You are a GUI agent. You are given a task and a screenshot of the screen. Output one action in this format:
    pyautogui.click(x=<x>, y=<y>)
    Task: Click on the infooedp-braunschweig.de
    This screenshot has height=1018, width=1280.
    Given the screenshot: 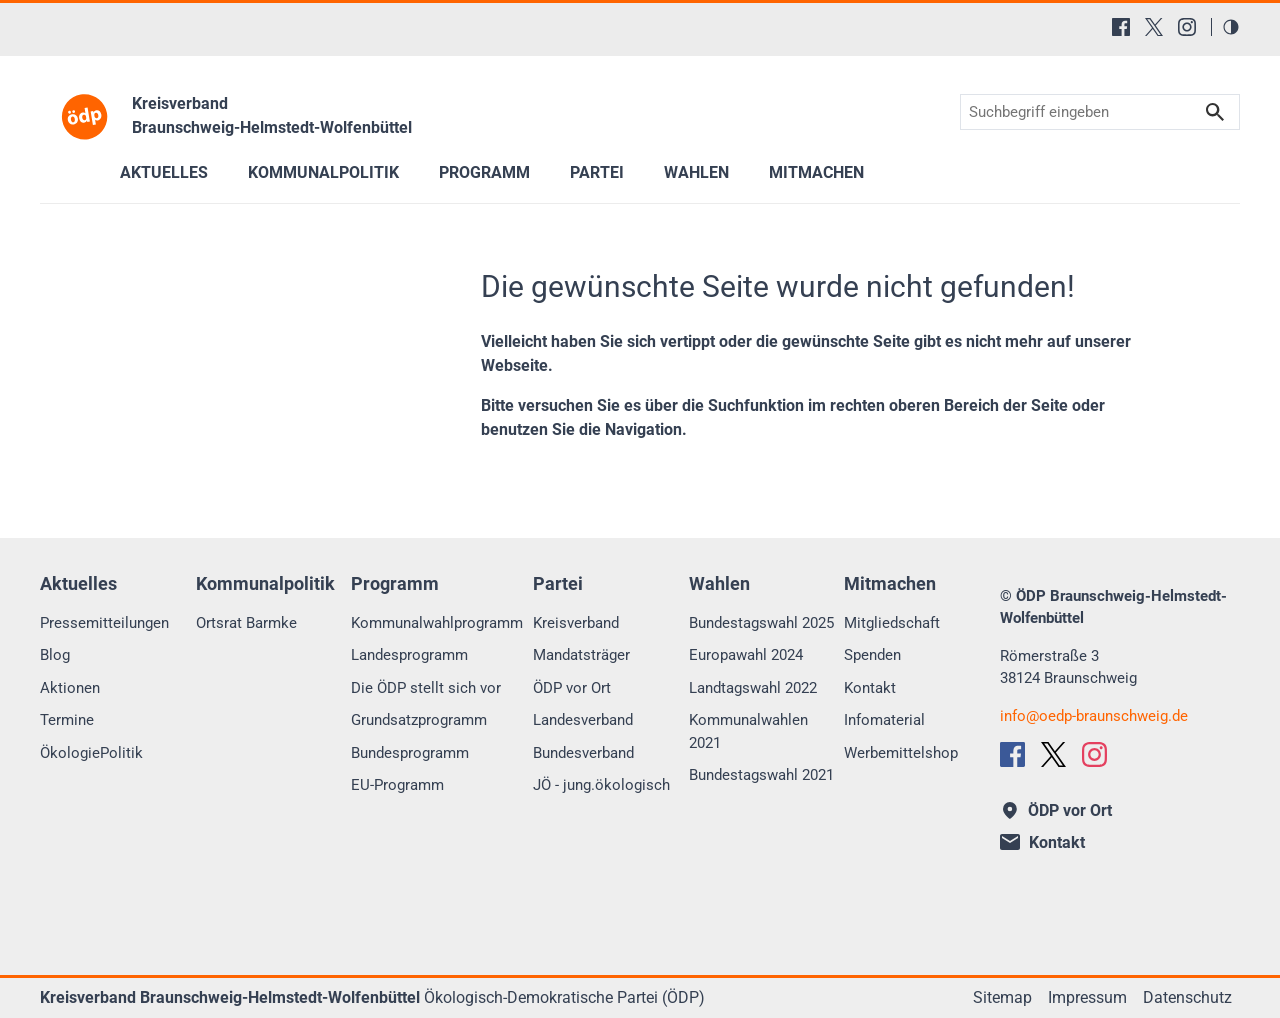 What is the action you would take?
    pyautogui.click(x=1094, y=716)
    